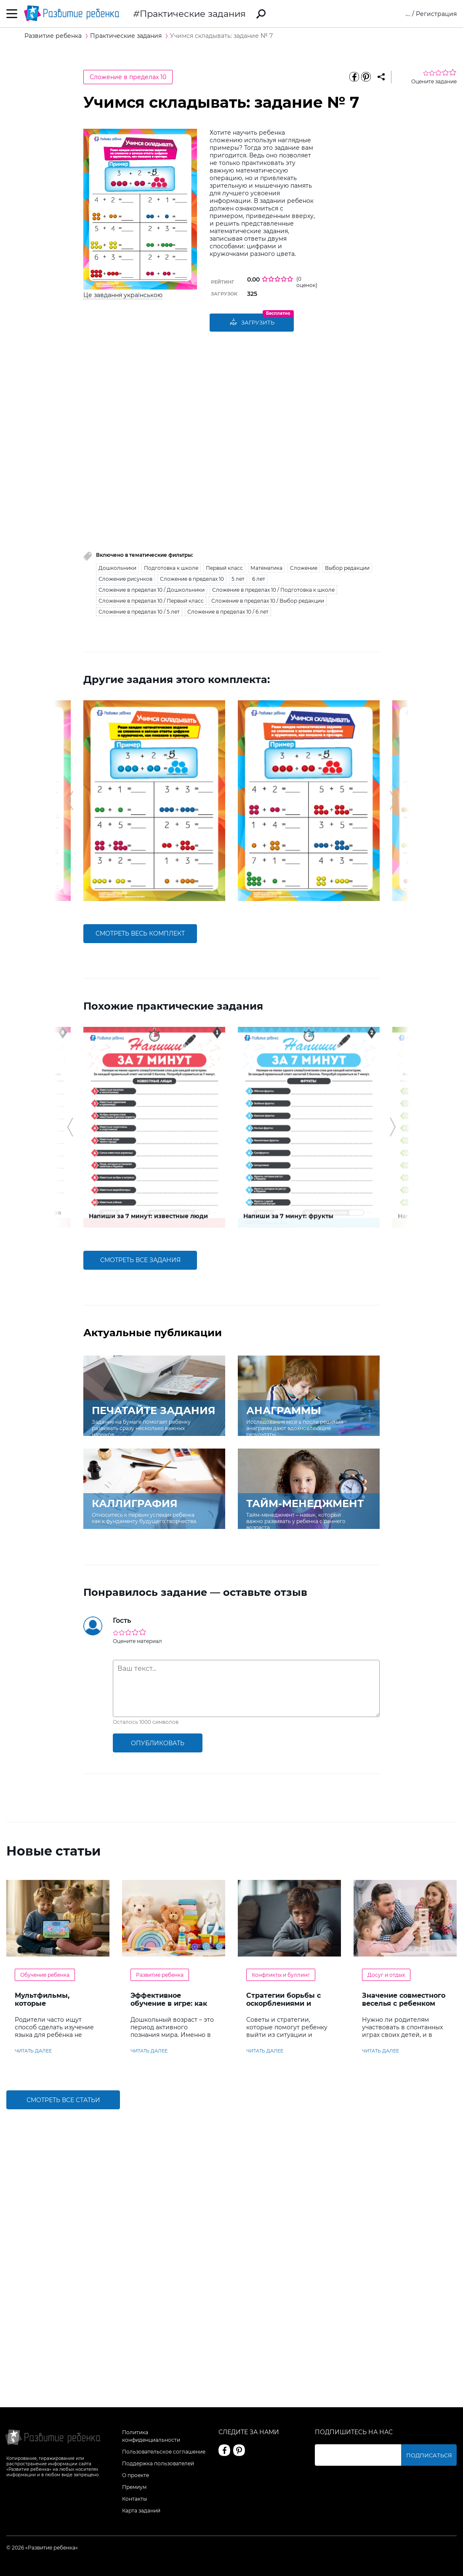 This screenshot has width=463, height=2576. Describe the element at coordinates (140, 1114) in the screenshot. I see `смотреть все задания` at that location.